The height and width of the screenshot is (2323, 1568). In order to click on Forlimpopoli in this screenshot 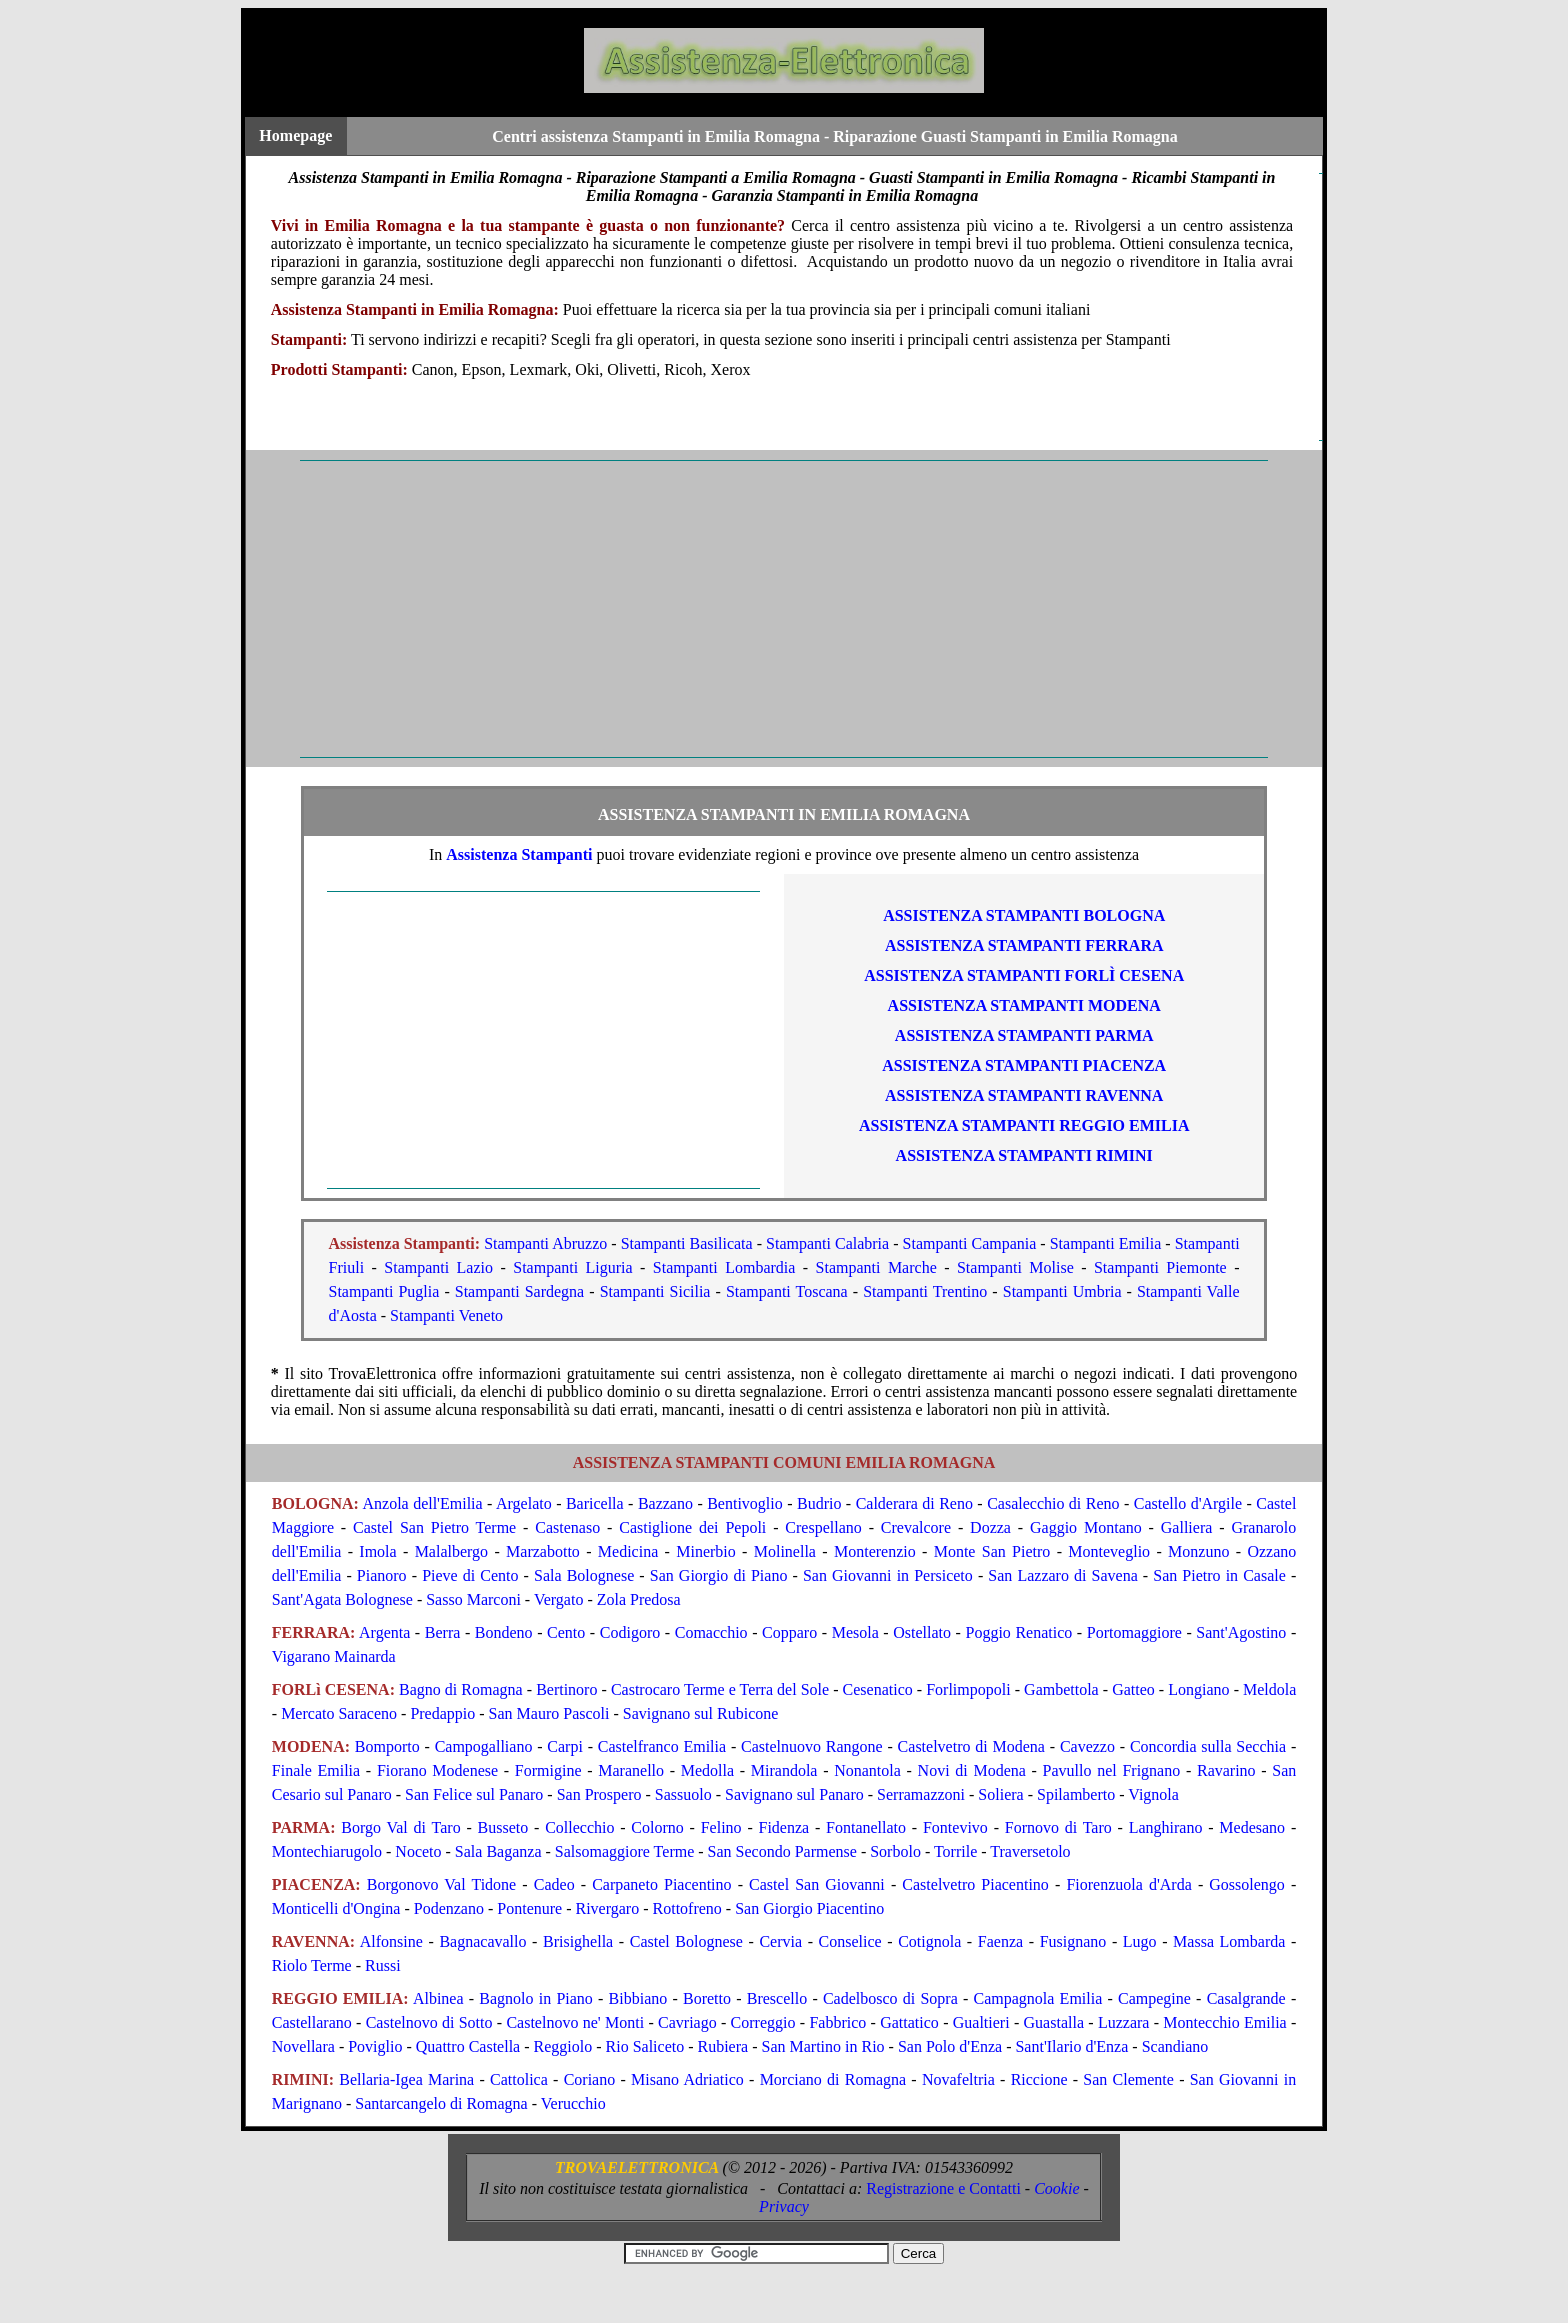, I will do `click(968, 1689)`.